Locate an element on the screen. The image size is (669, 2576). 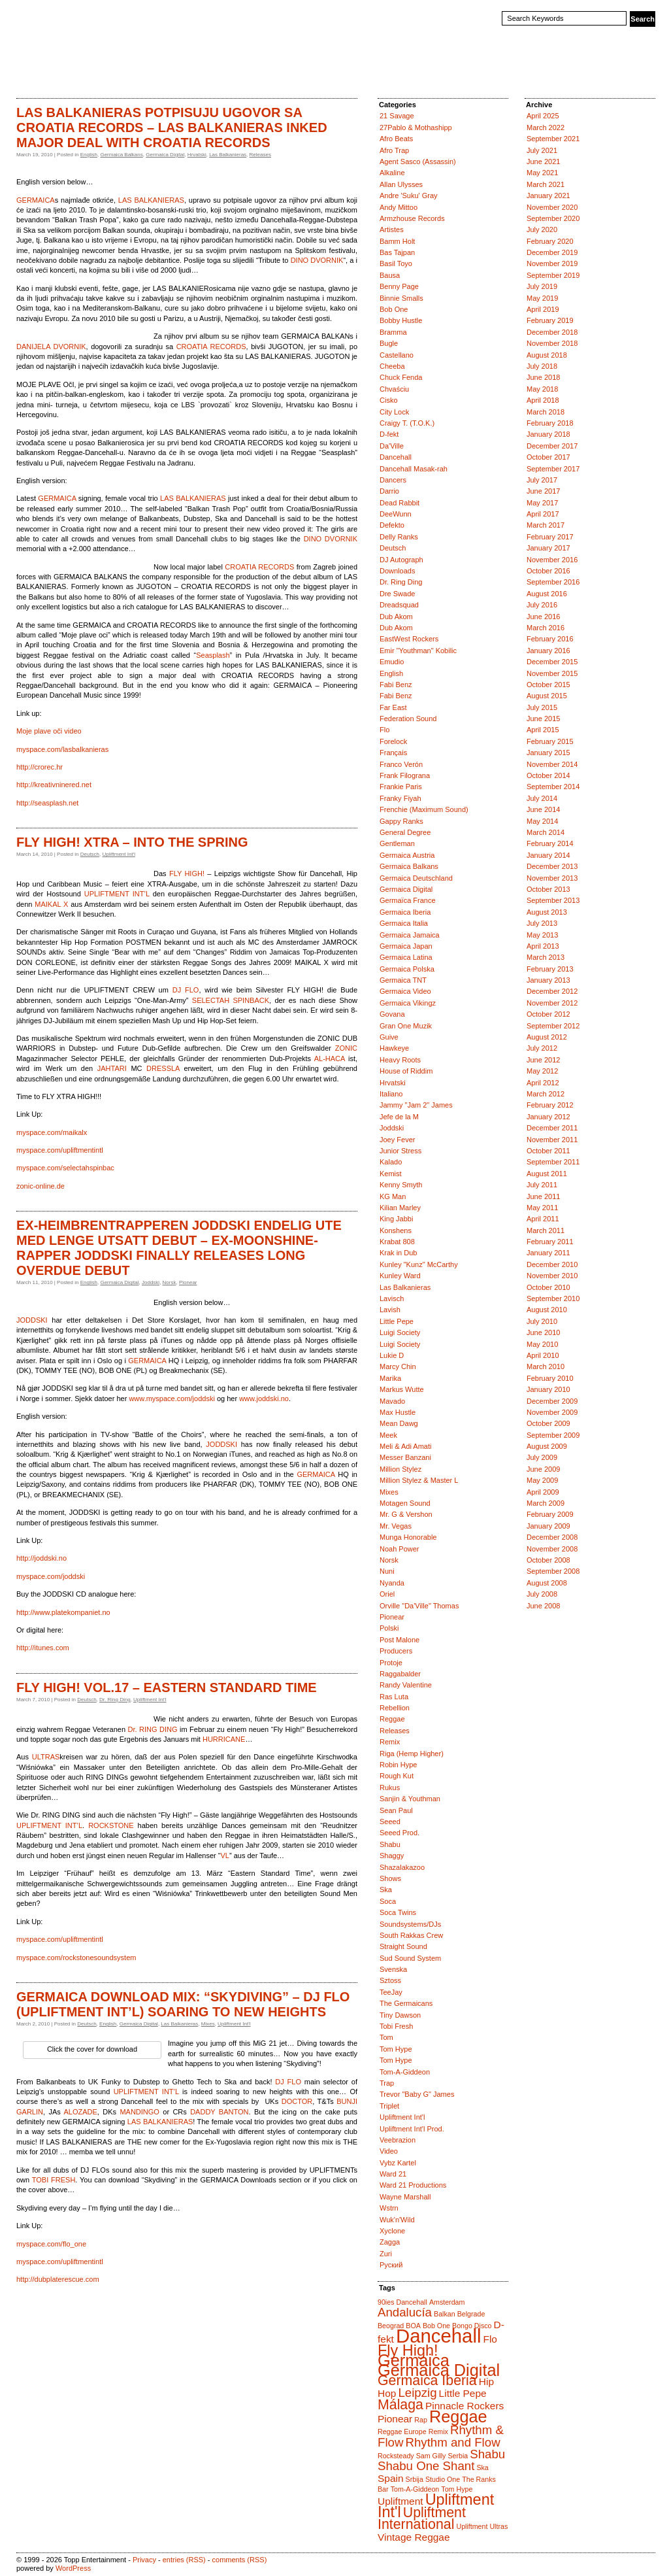
Belgrade [Belgrade (1 item)] is located at coordinates (471, 2314).